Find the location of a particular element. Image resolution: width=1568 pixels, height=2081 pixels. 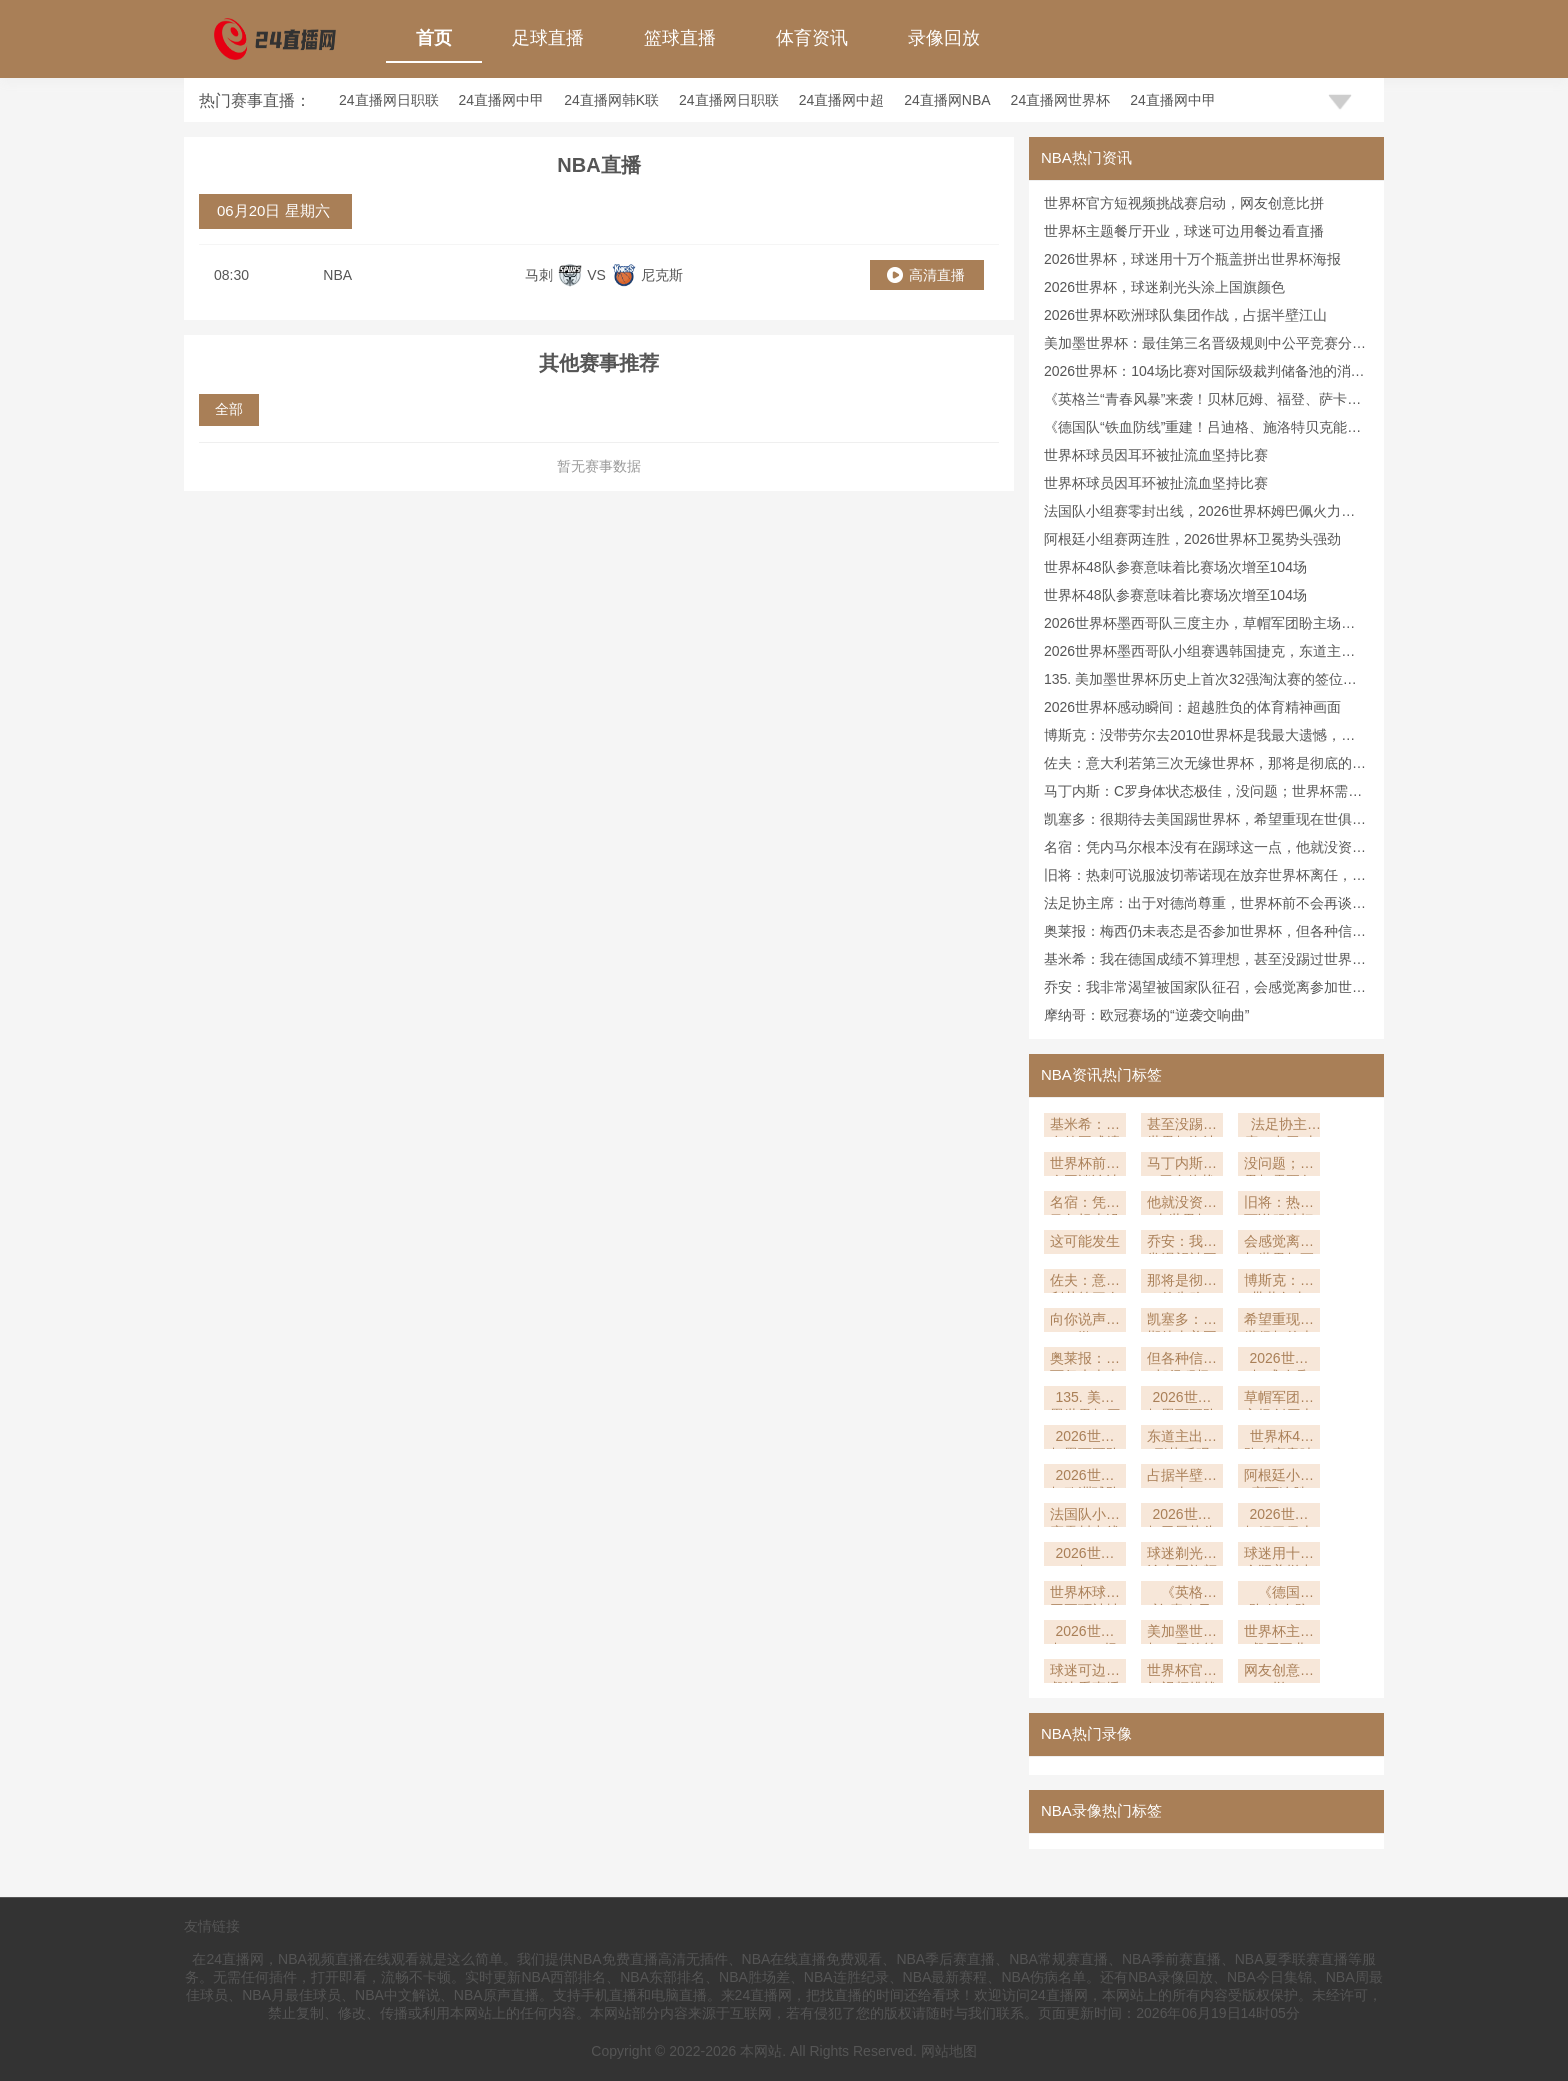

希望重现在世俱杯的表现 is located at coordinates (1279, 1321).